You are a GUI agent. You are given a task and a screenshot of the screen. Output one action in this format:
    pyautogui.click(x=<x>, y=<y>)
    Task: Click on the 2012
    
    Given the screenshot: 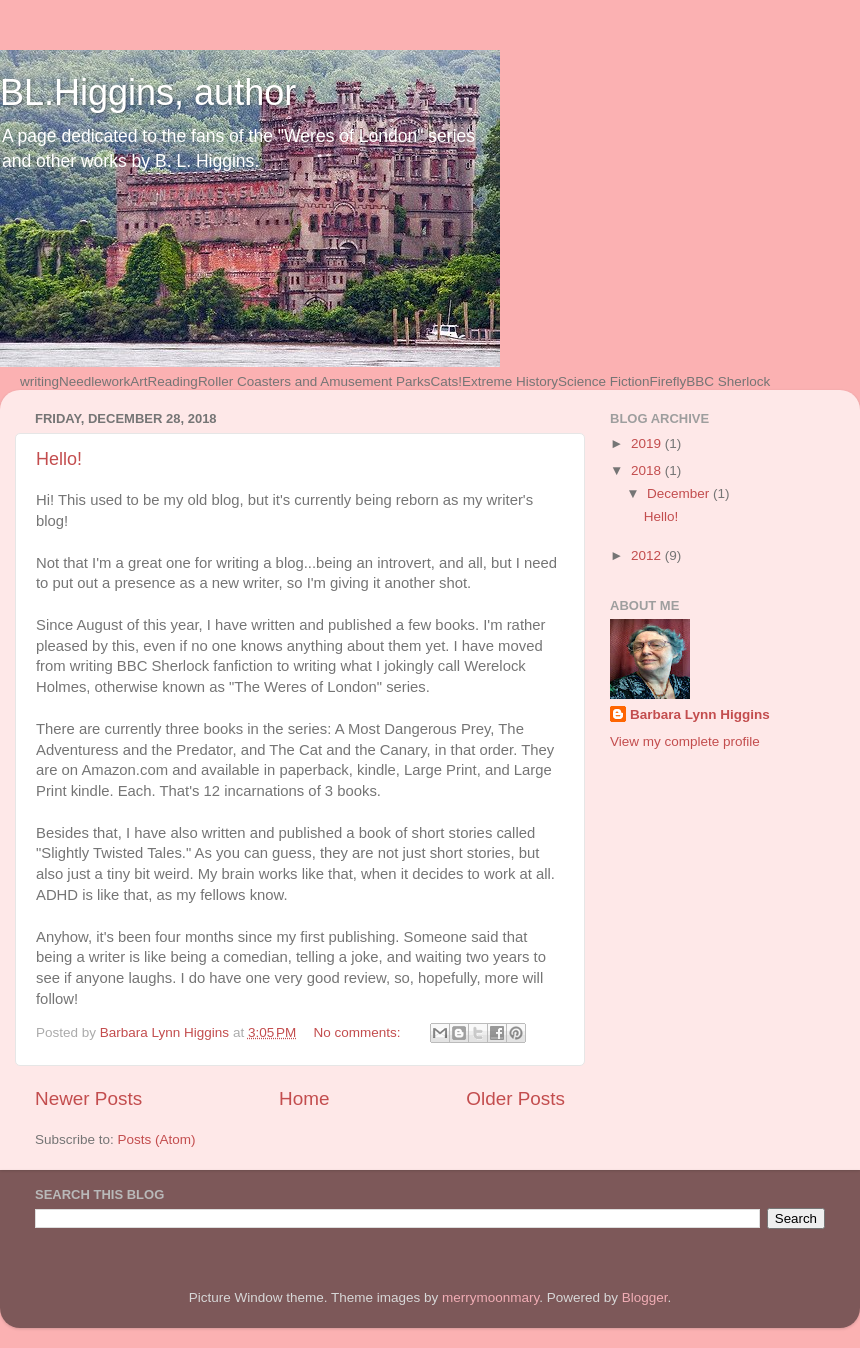 What is the action you would take?
    pyautogui.click(x=648, y=555)
    